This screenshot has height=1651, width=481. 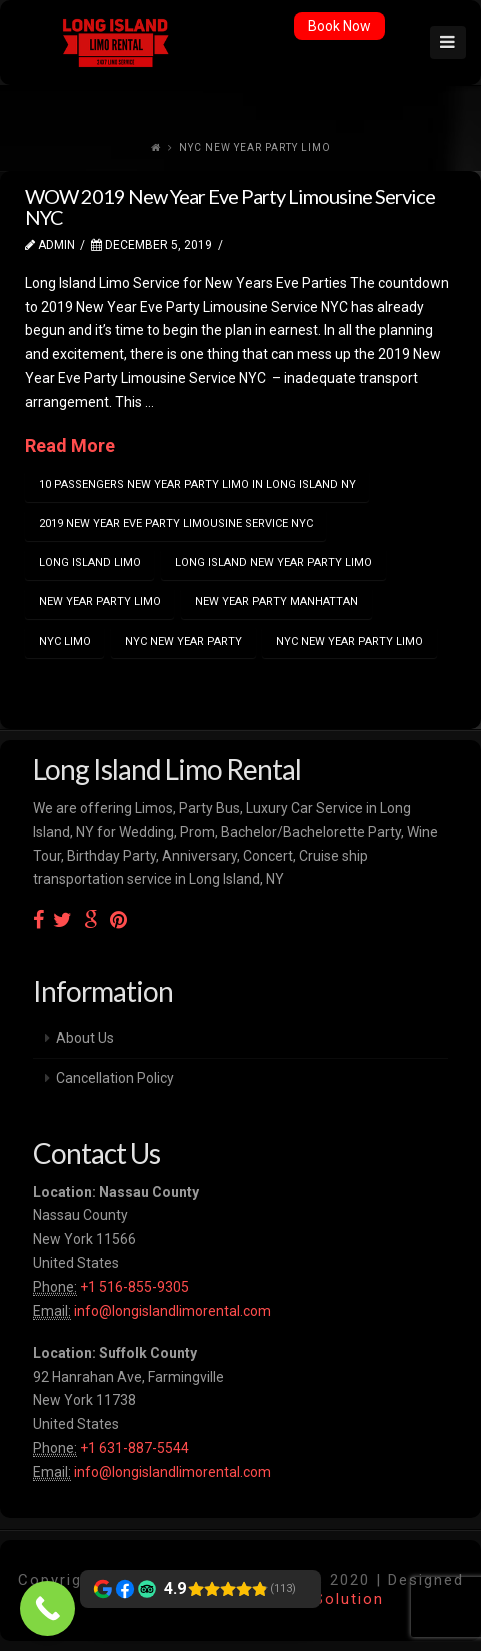 What do you see at coordinates (70, 445) in the screenshot?
I see `Read More` at bounding box center [70, 445].